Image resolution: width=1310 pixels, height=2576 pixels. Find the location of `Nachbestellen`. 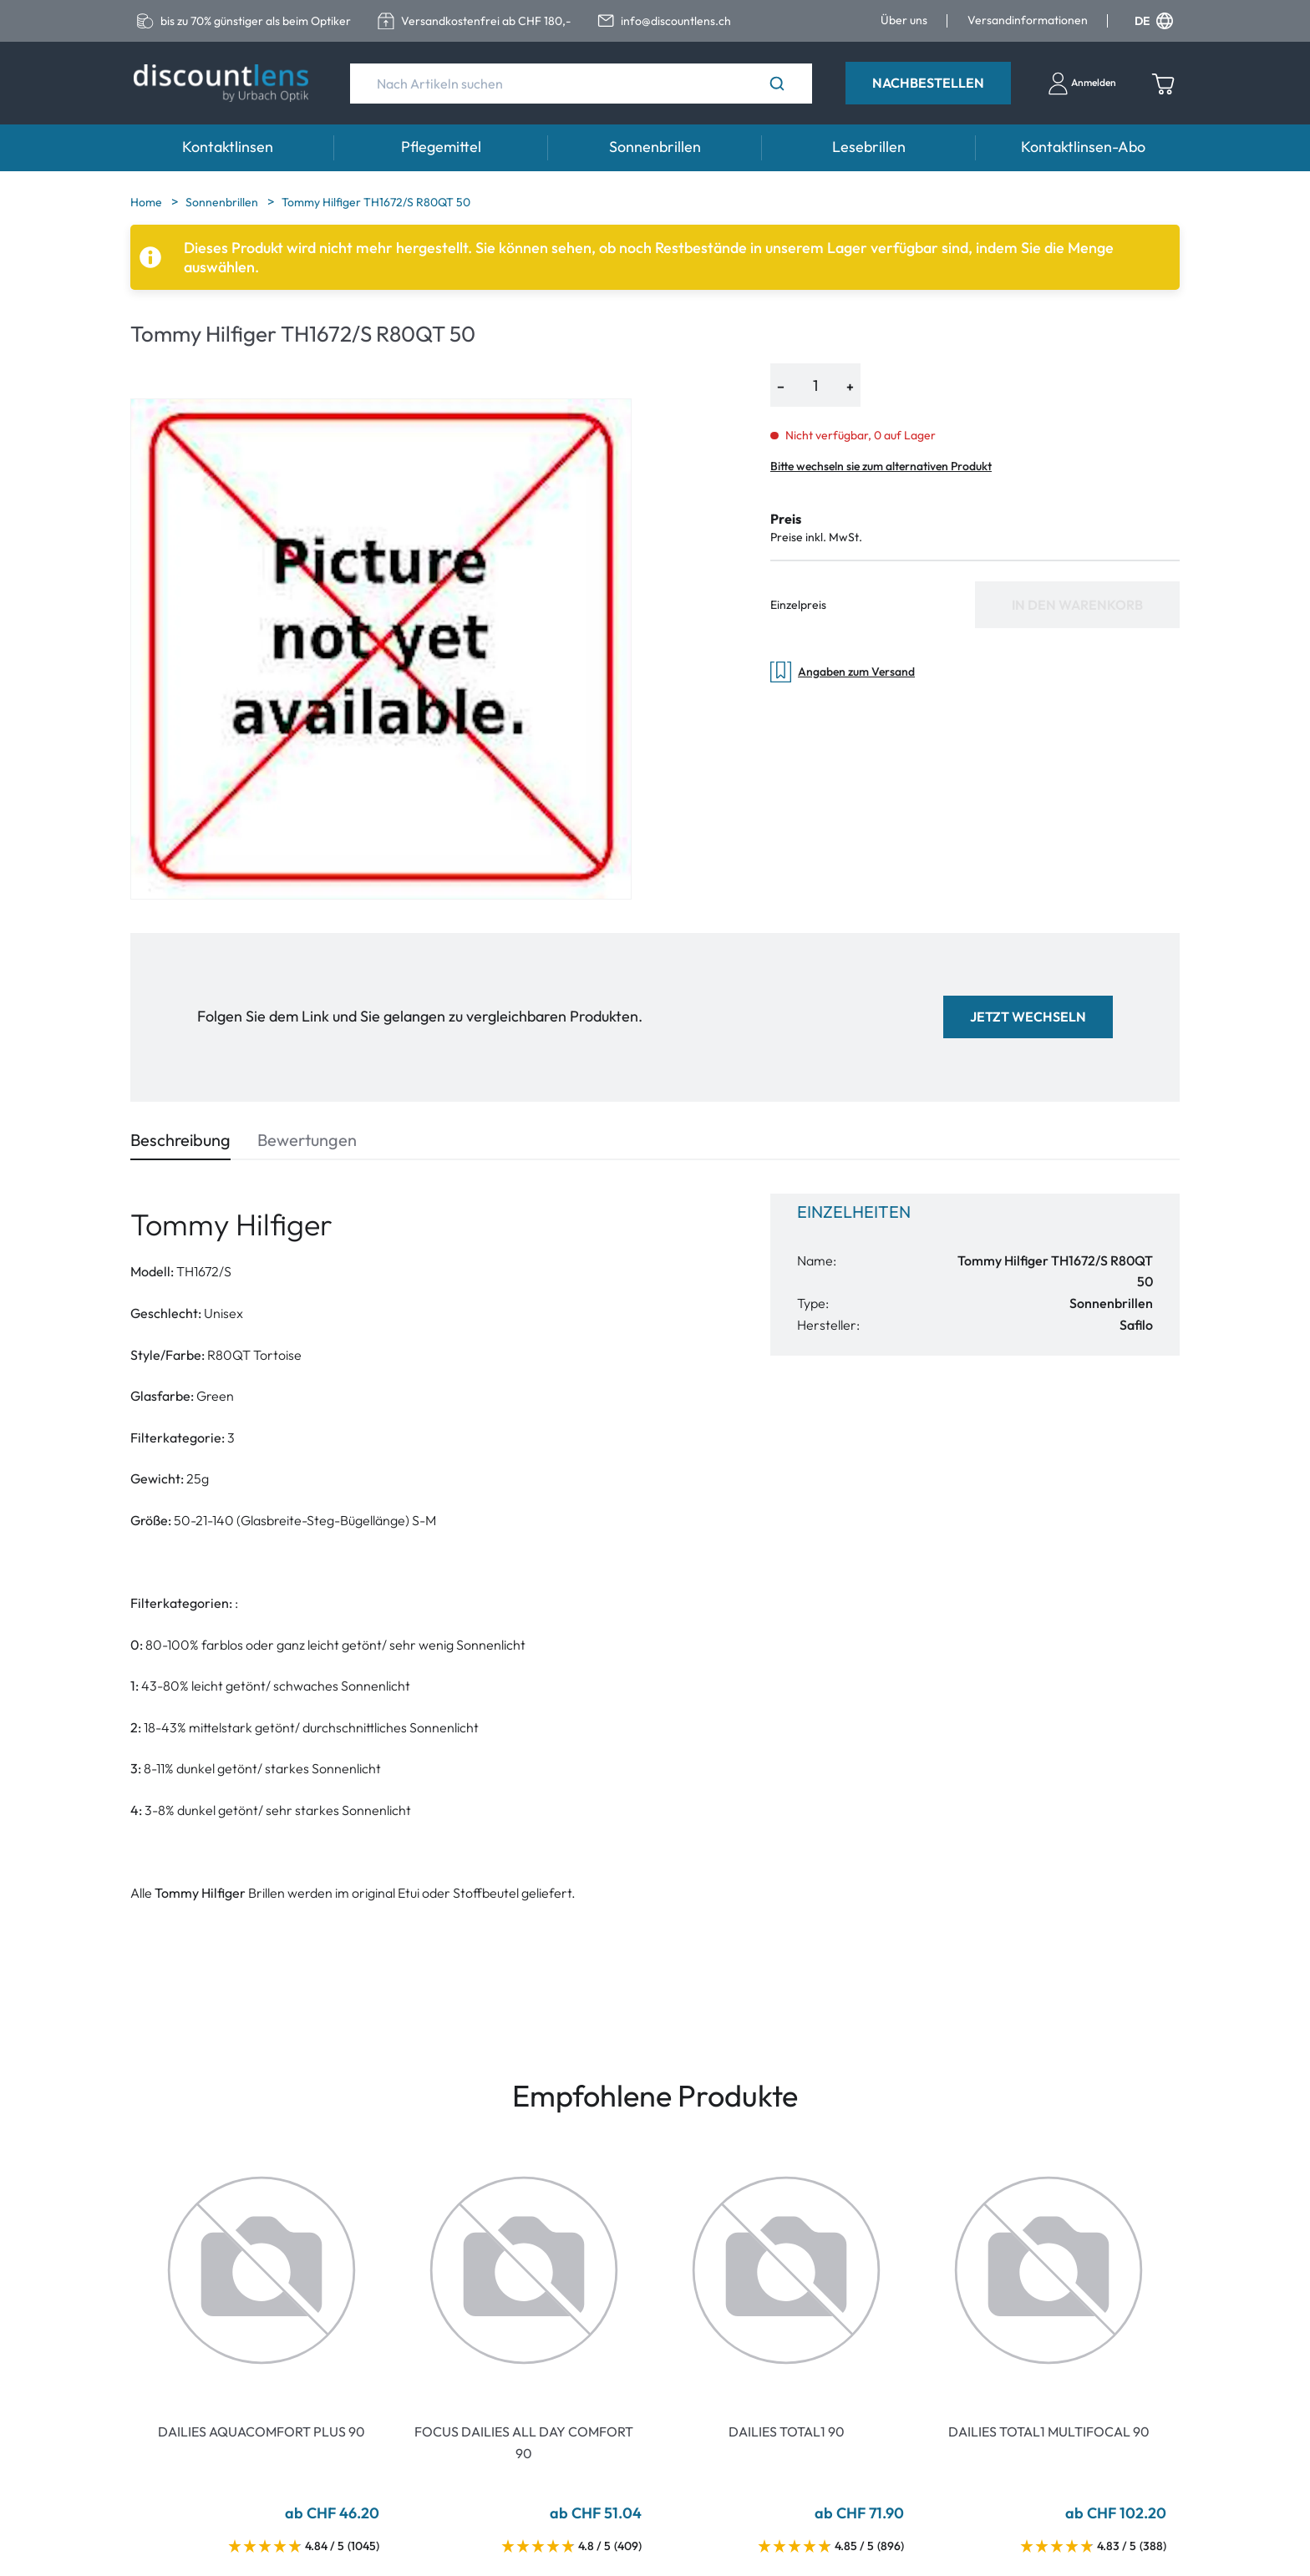

Nachbestellen is located at coordinates (928, 82).